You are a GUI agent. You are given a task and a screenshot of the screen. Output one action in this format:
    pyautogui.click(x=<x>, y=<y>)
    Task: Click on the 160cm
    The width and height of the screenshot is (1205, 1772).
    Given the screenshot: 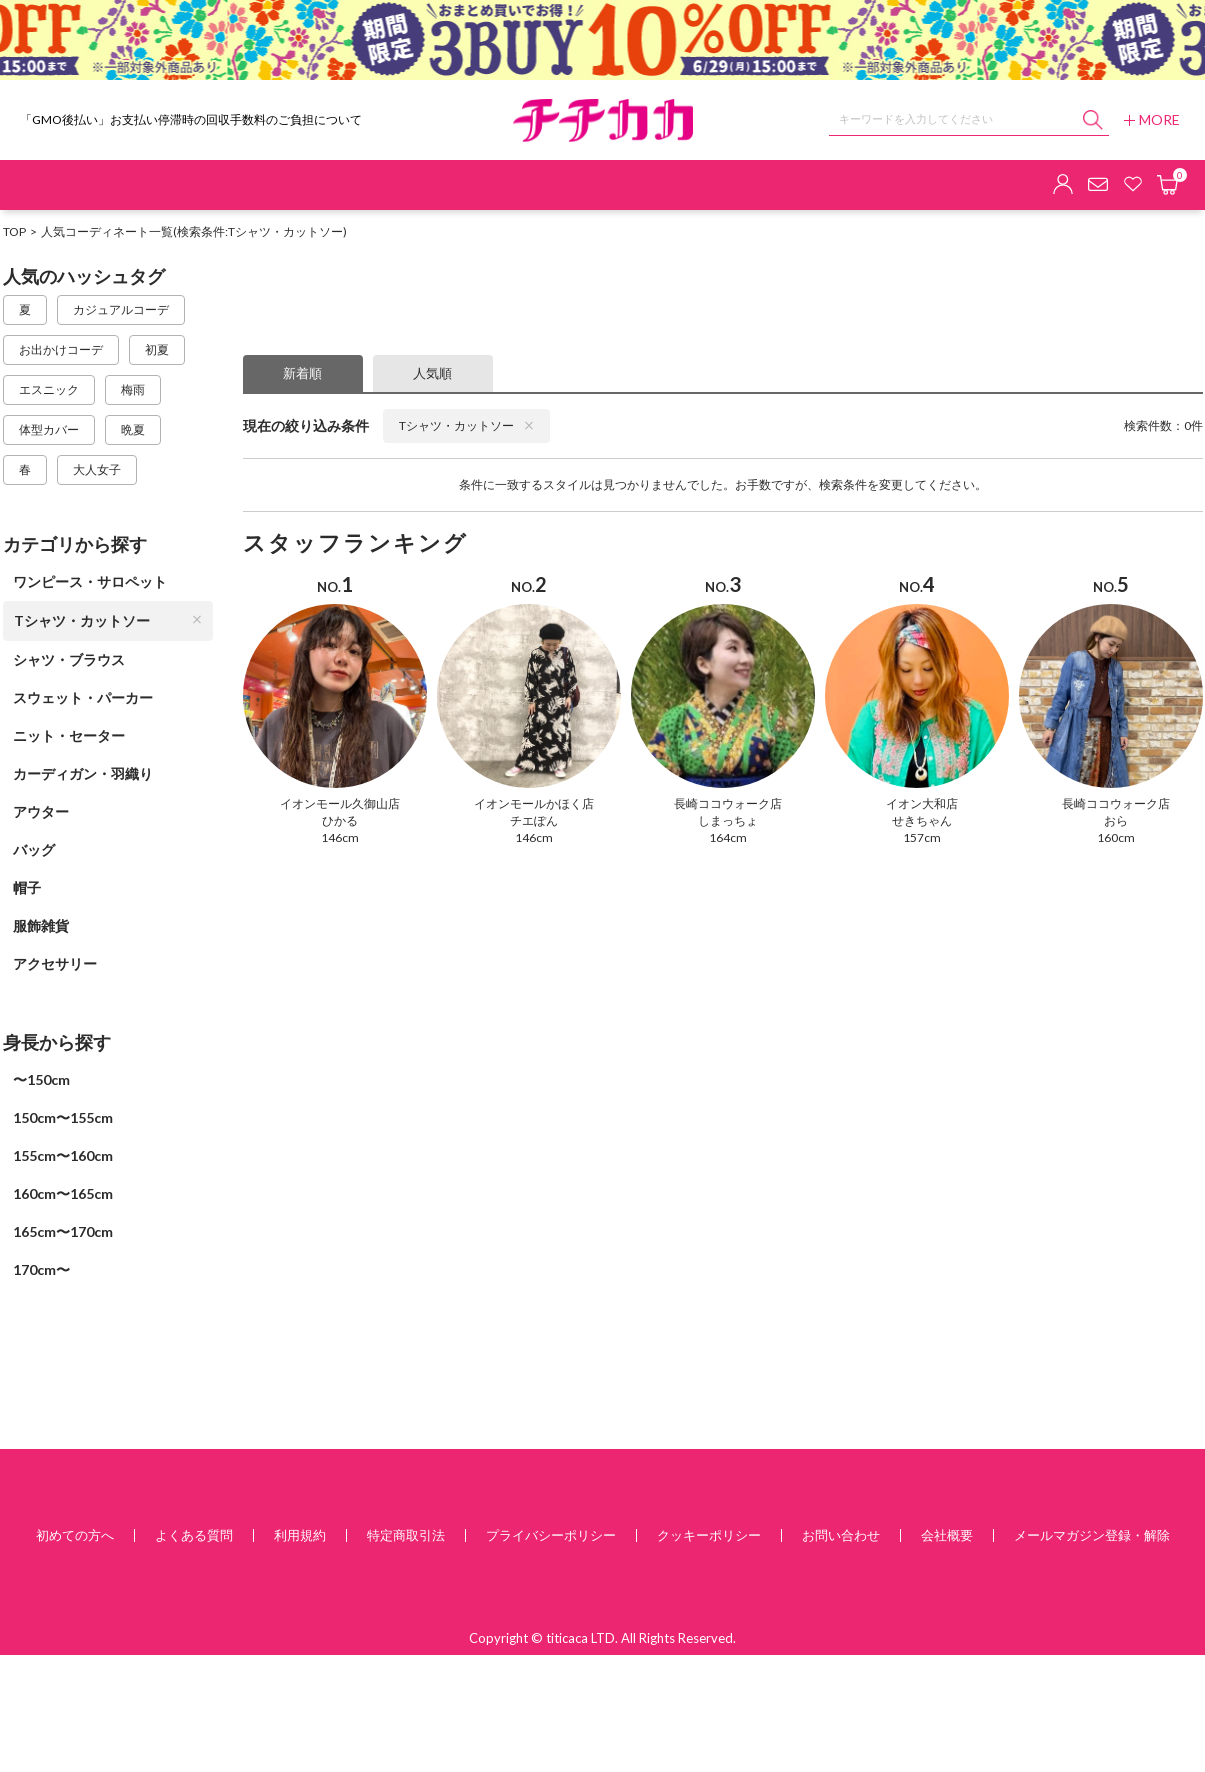 What is the action you would take?
    pyautogui.click(x=1116, y=837)
    